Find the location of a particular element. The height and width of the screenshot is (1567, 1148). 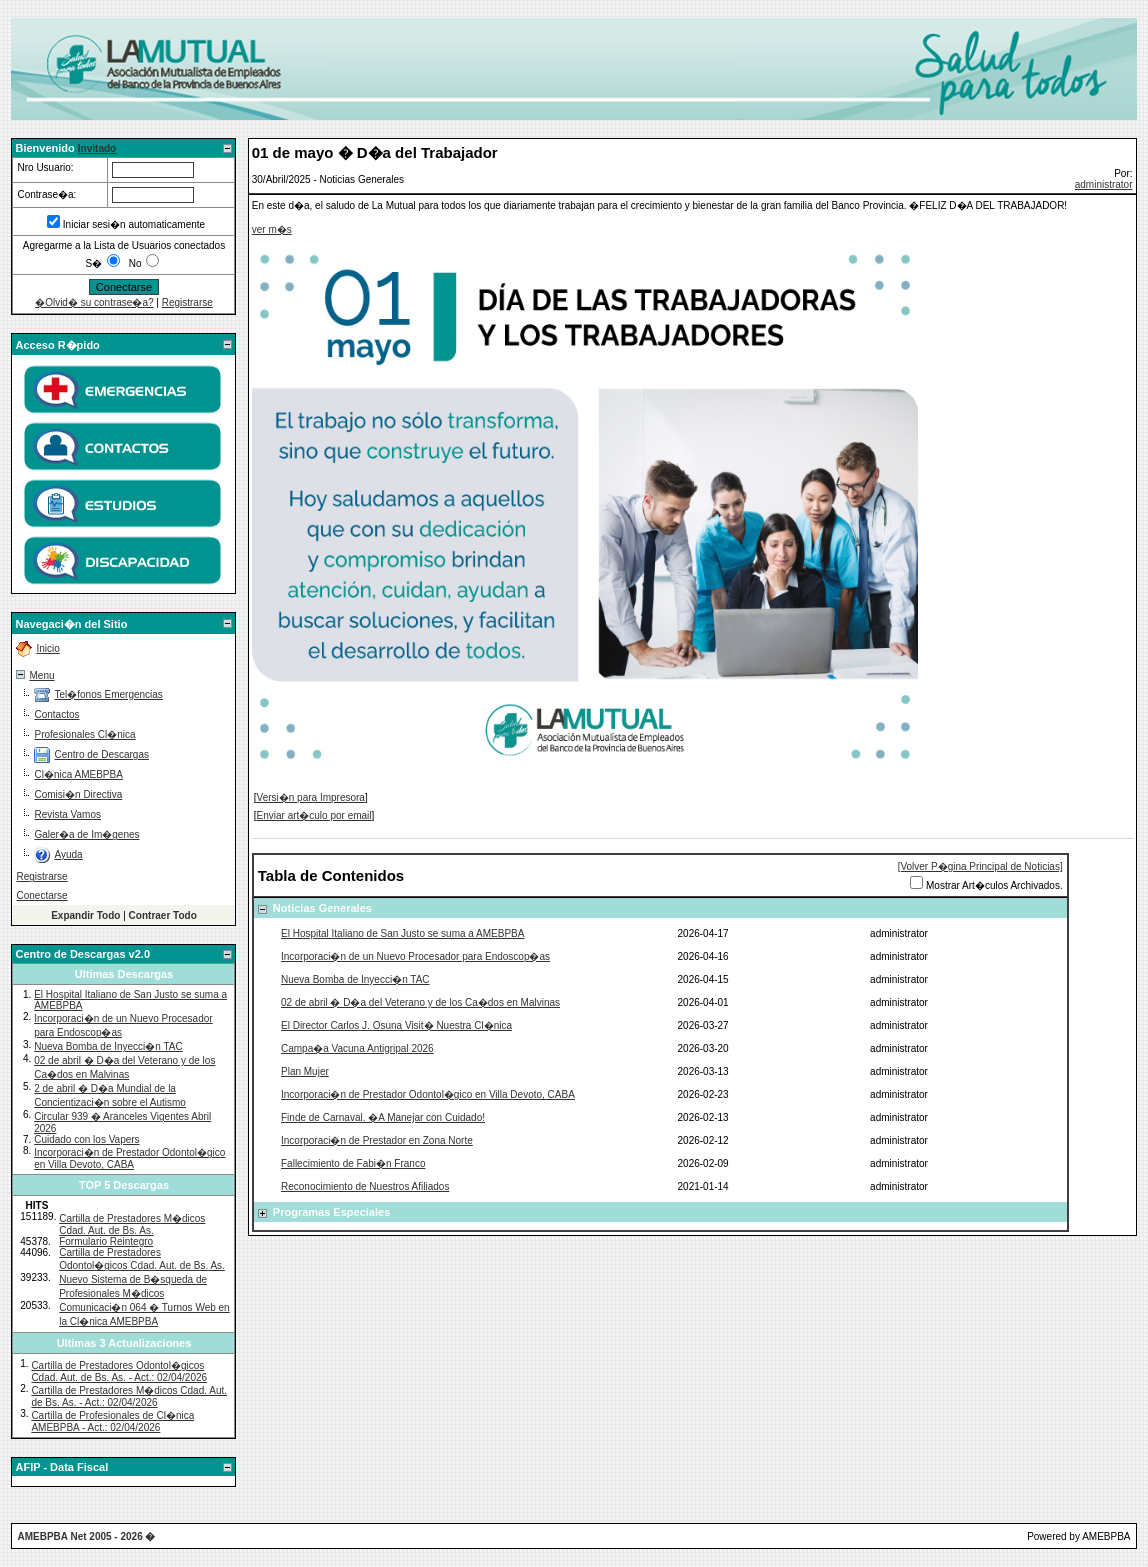

Cartilla de Prestadores M�dicos Cdad. Aut. de Bs. As. - Act.: 02/04/2026 is located at coordinates (129, 1396).